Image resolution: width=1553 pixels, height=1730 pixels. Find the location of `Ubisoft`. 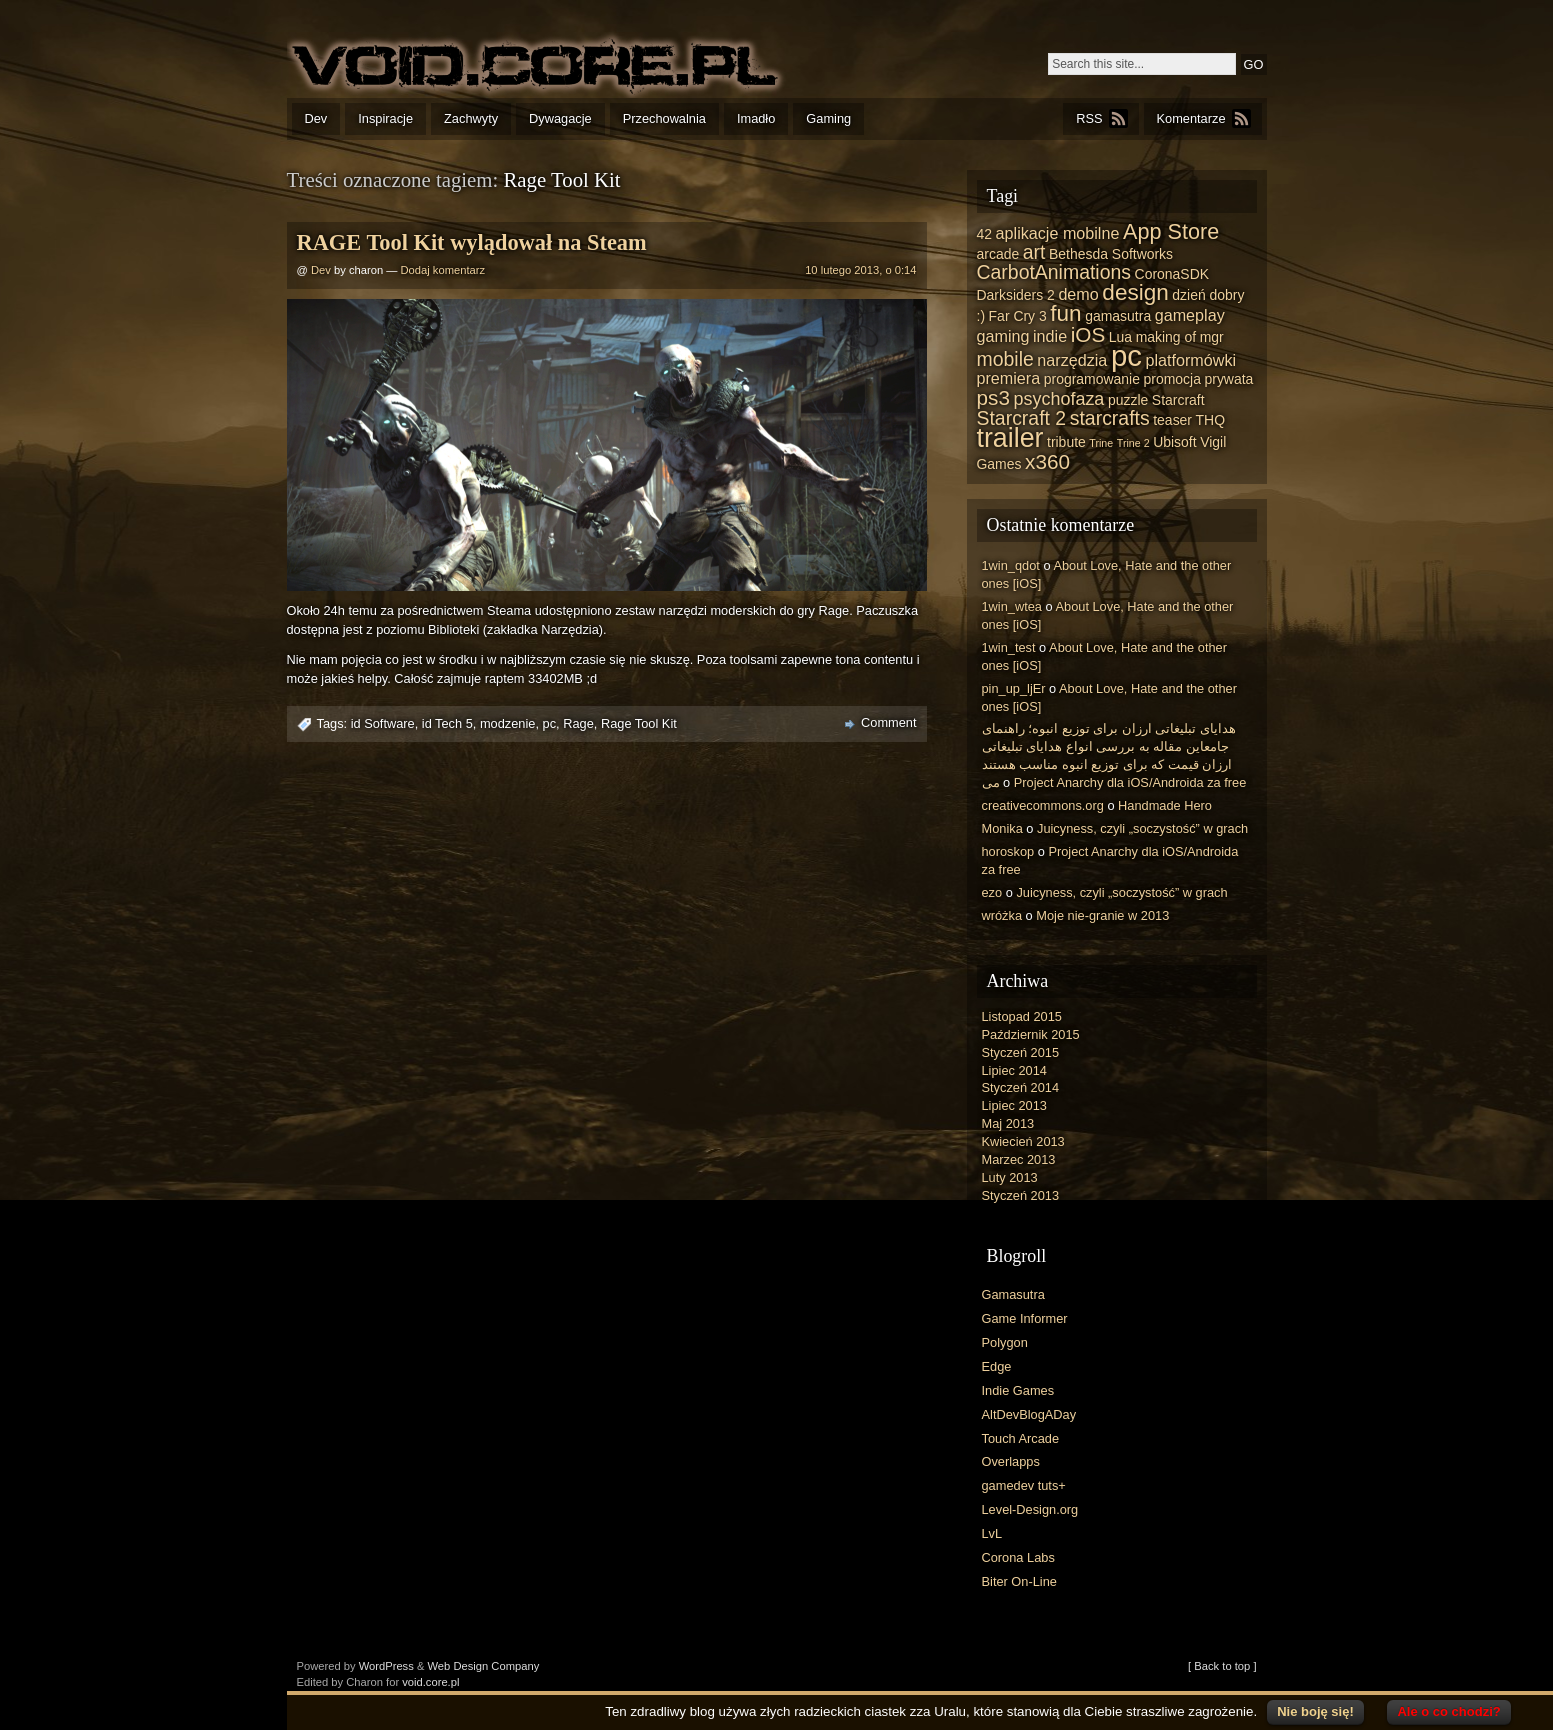

Ubisoft is located at coordinates (1174, 442).